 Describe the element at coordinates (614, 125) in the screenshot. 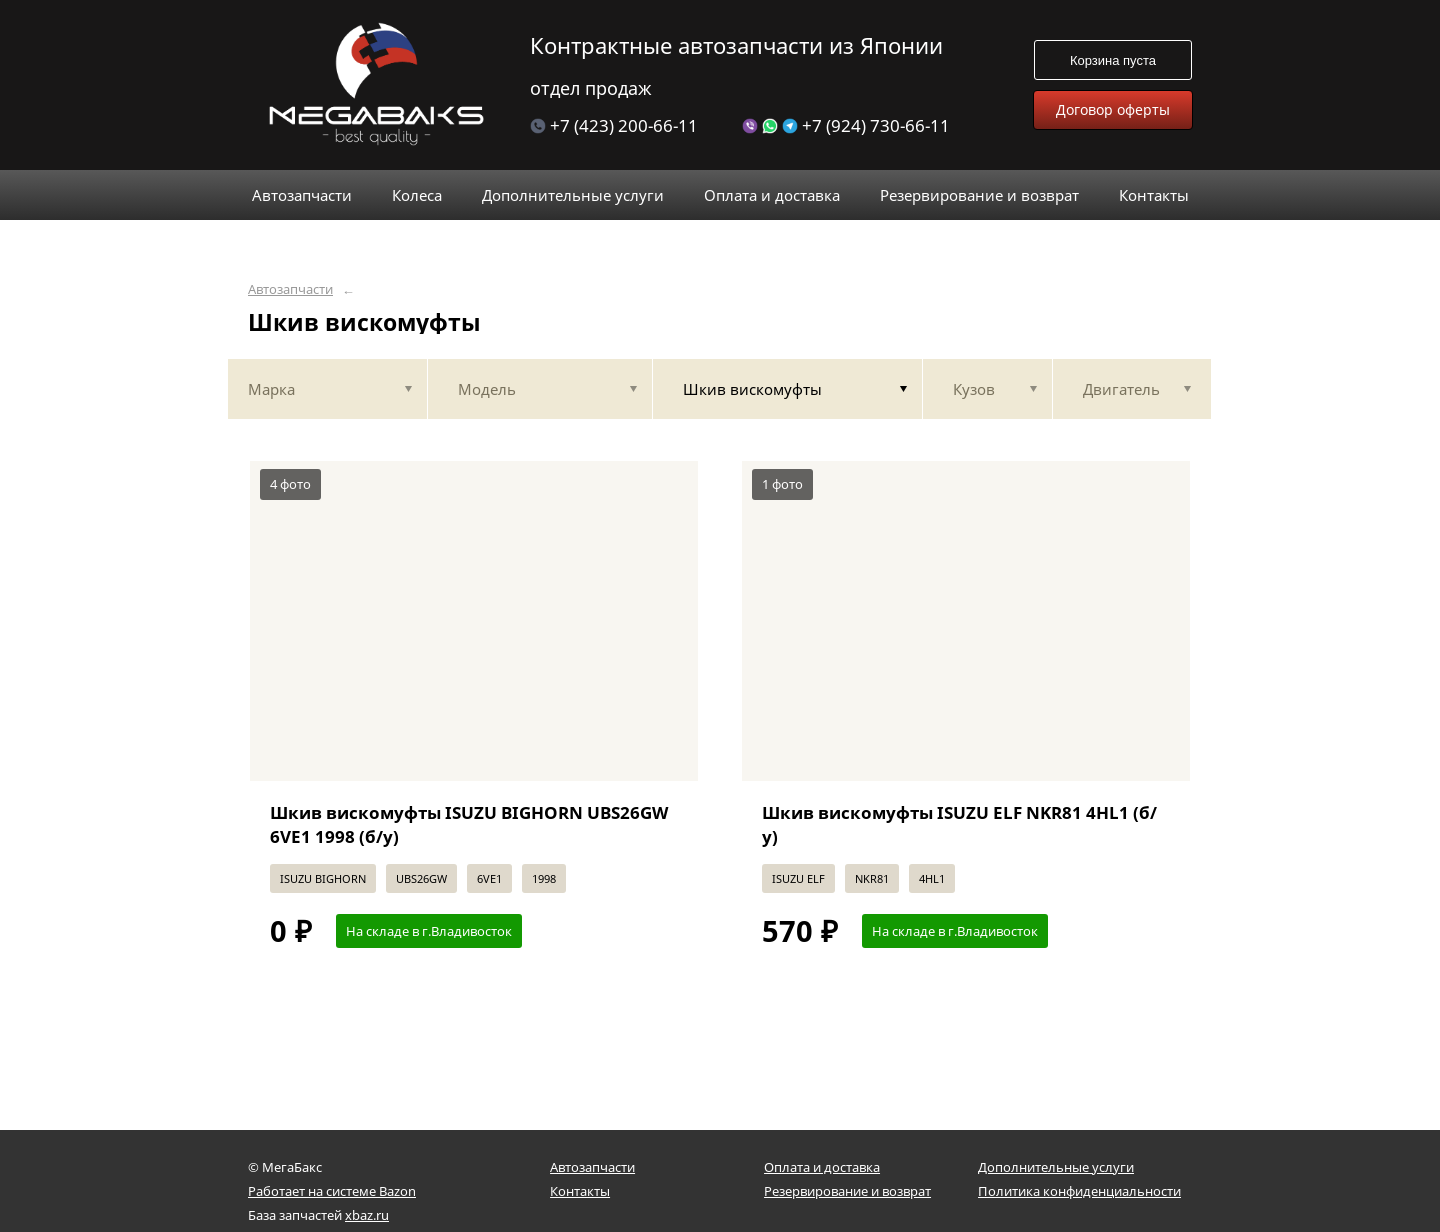

I see `+7 (423) 200-66-11` at that location.